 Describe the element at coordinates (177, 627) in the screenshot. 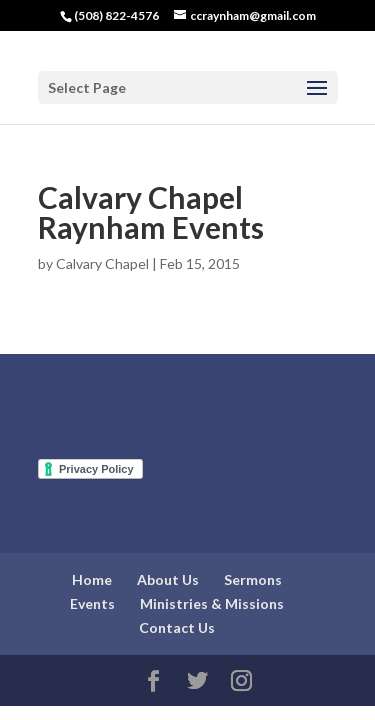

I see `Contact Us` at that location.